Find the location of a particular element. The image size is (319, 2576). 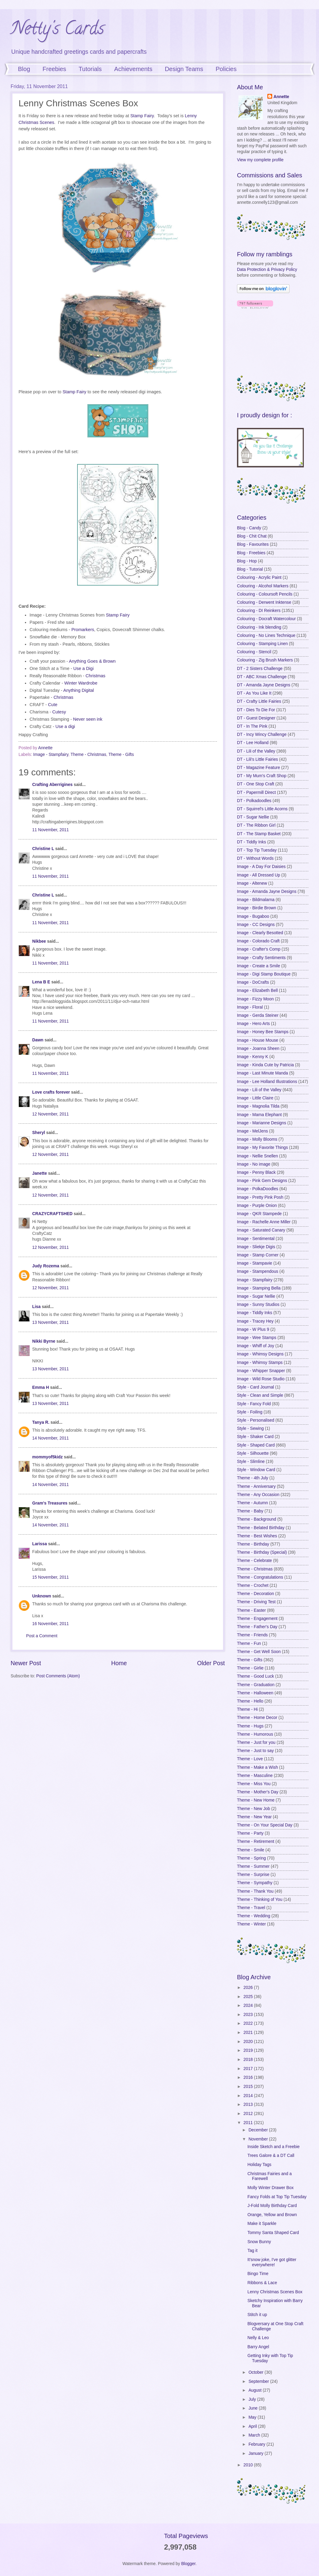

Theme - Travel is located at coordinates (251, 1907).